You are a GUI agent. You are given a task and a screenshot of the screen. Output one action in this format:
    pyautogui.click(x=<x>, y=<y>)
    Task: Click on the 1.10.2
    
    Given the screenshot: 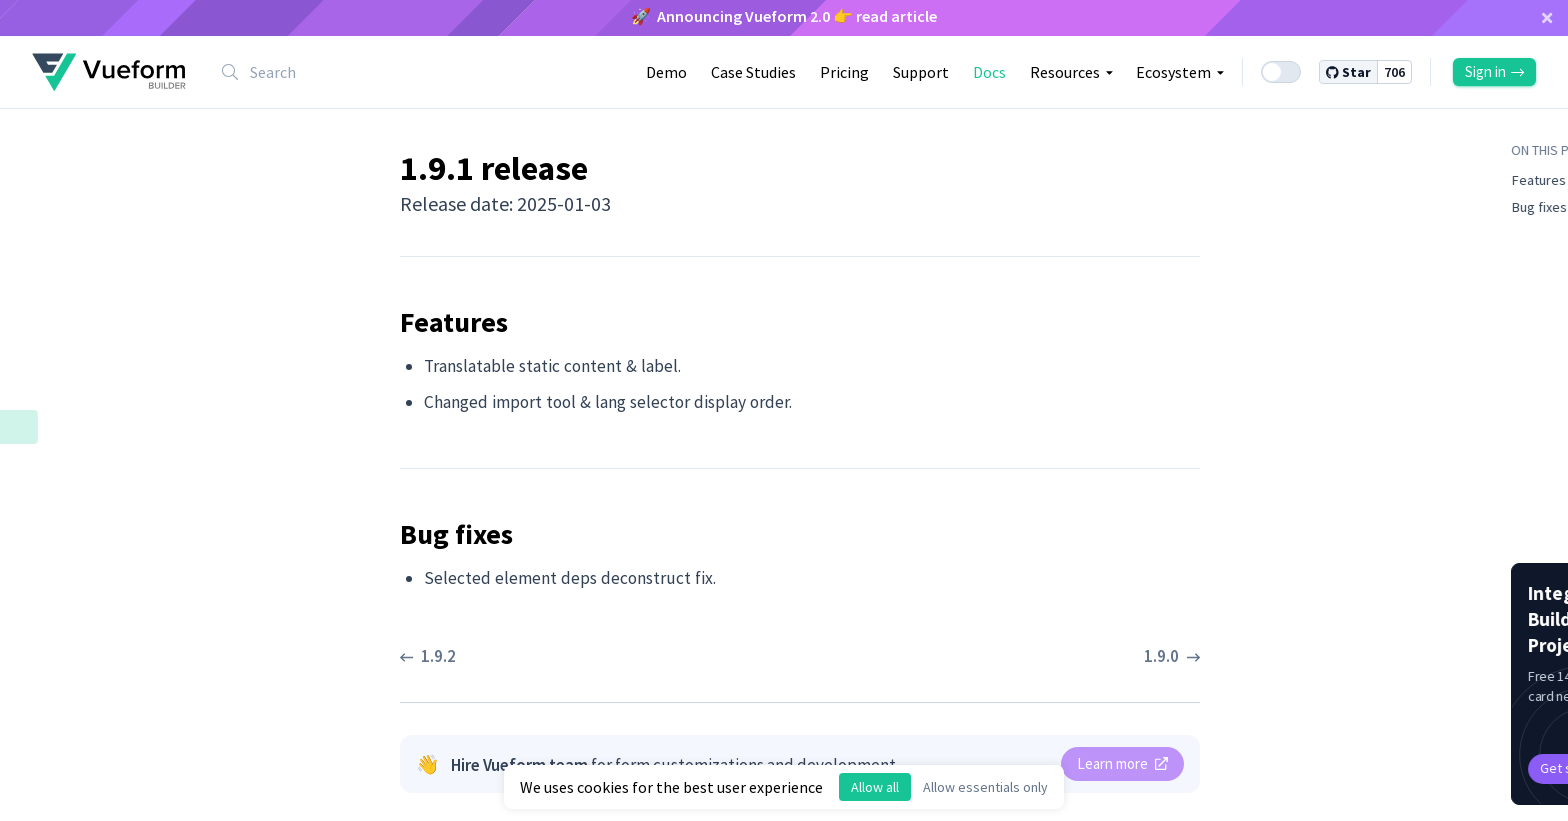 What is the action you would take?
    pyautogui.click(x=67, y=188)
    